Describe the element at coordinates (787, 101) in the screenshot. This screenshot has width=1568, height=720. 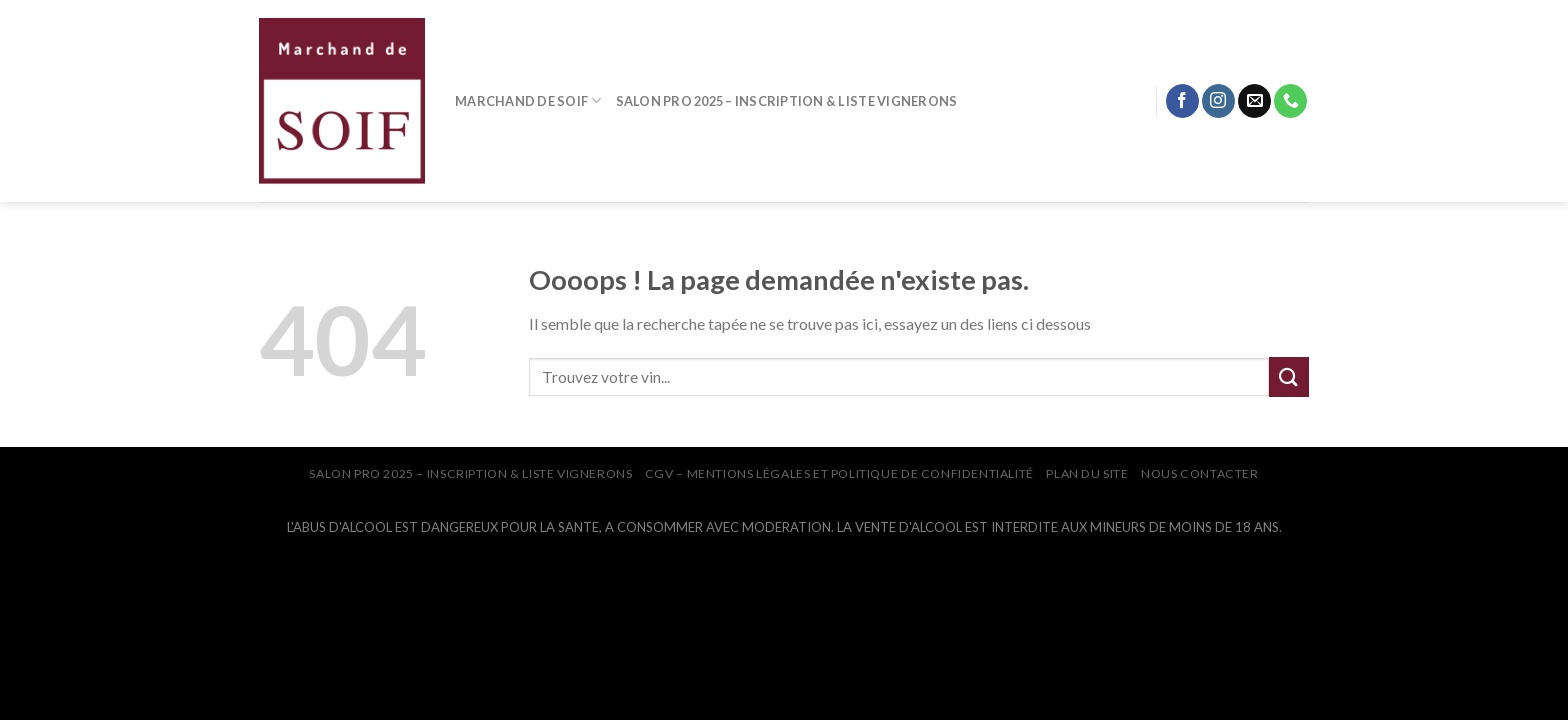
I see `SALON PRO 2025 – INSCRIPTION & LISTE VIGNERONS` at that location.